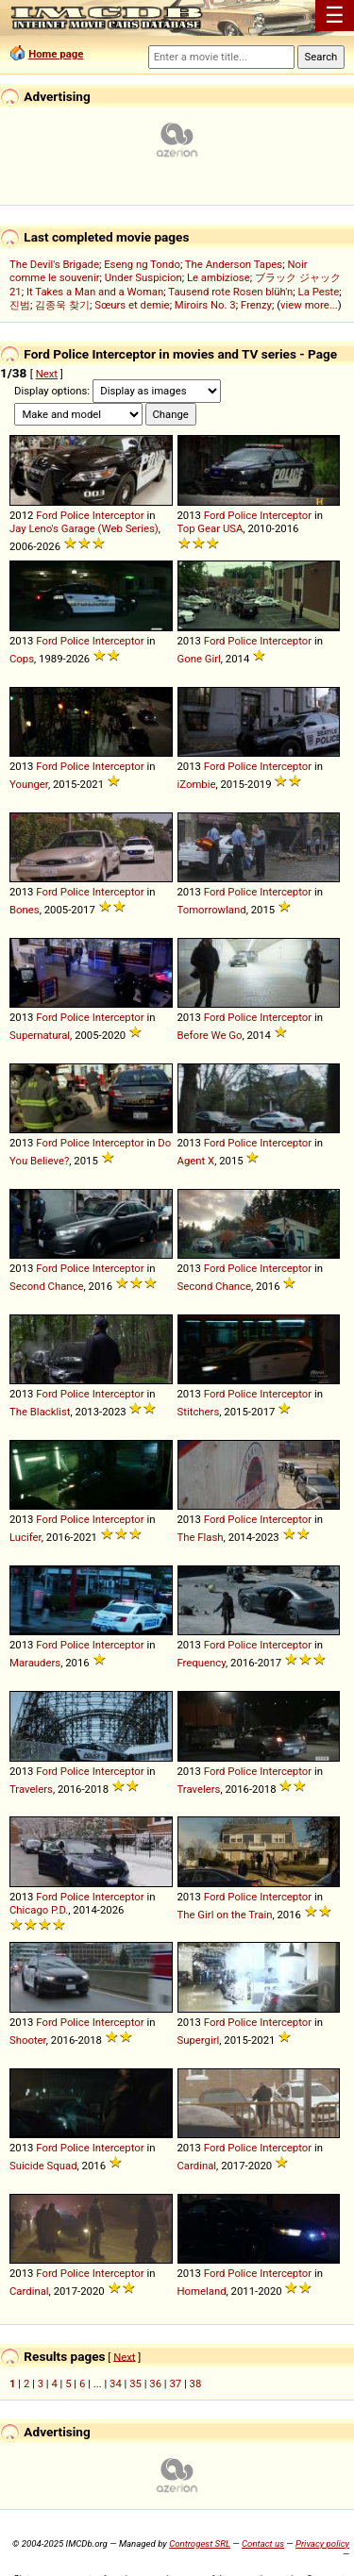 The height and width of the screenshot is (2576, 354). What do you see at coordinates (175, 2383) in the screenshot?
I see `37` at bounding box center [175, 2383].